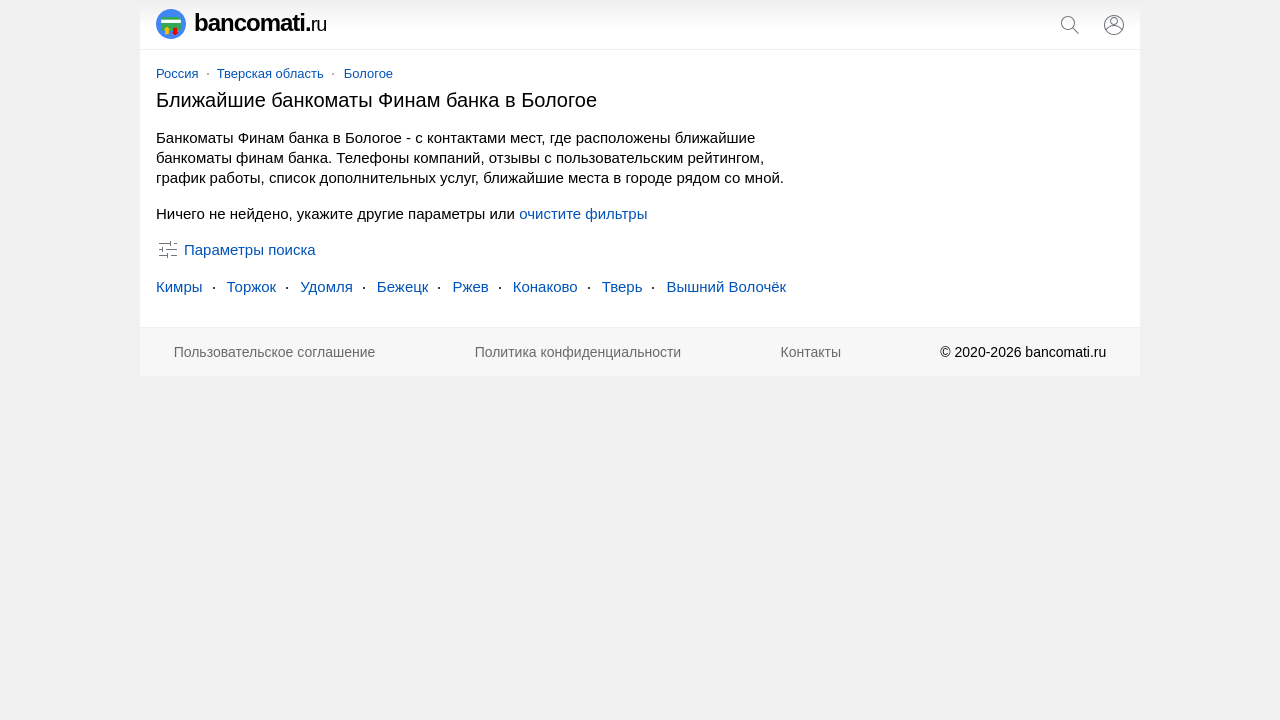  Describe the element at coordinates (578, 352) in the screenshot. I see `Политика конфиденциальности` at that location.